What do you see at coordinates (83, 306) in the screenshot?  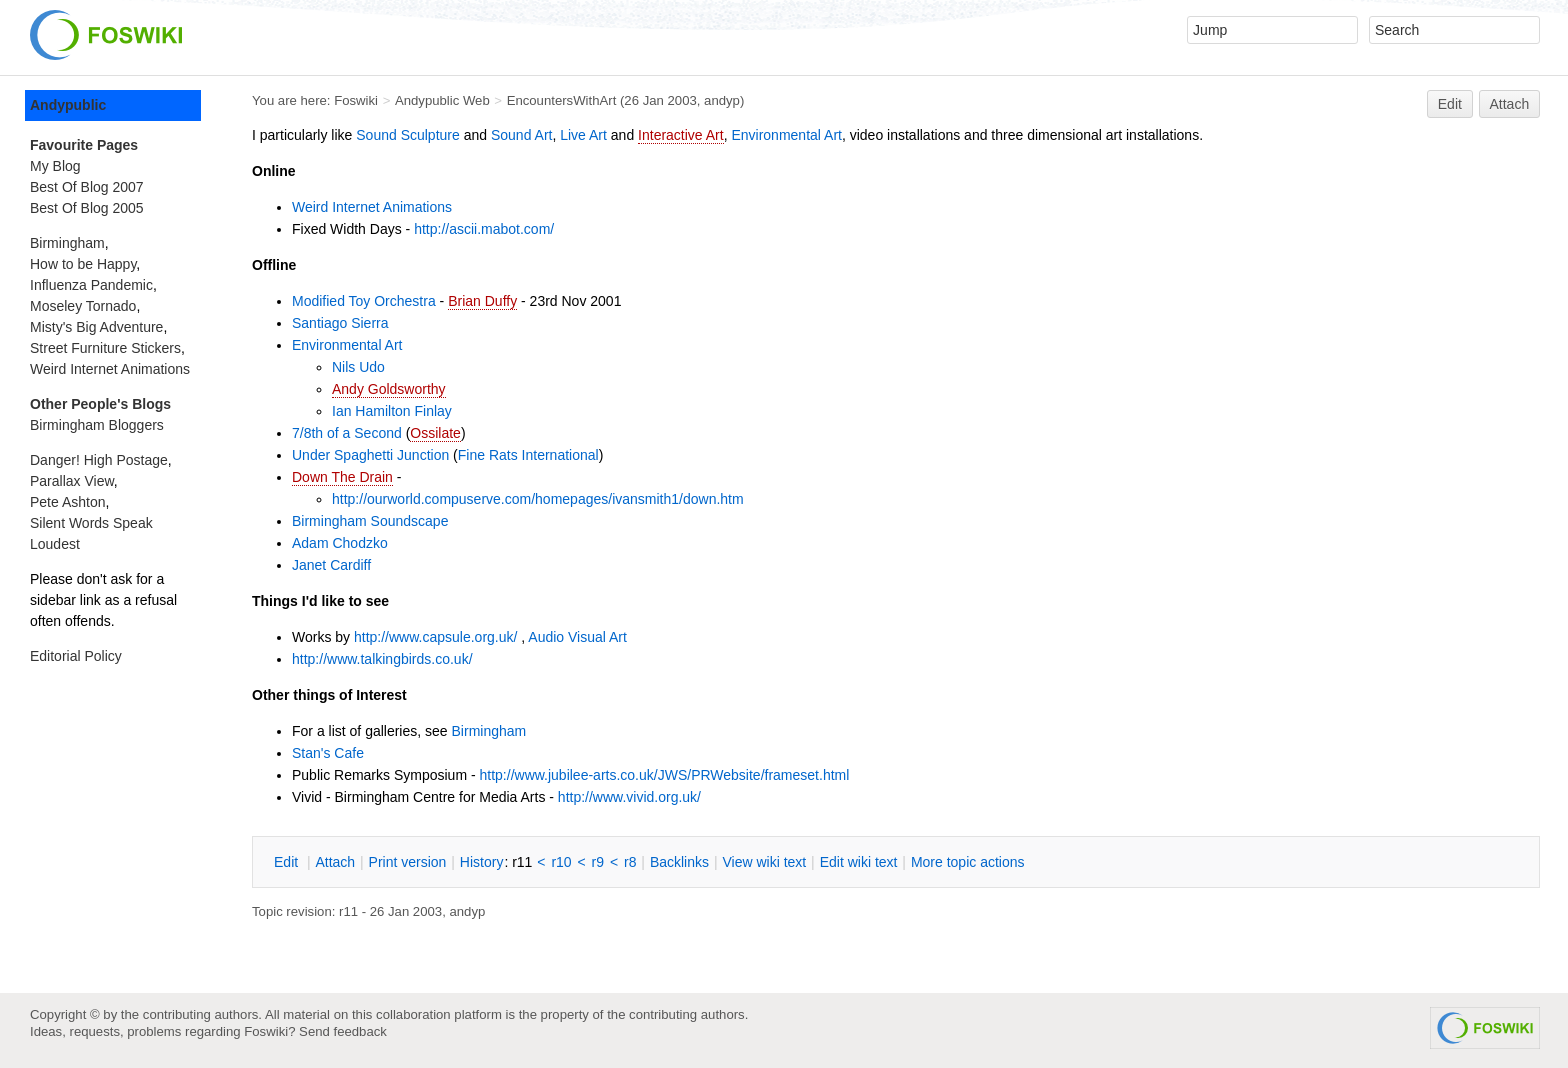 I see `Moseley Tornado` at bounding box center [83, 306].